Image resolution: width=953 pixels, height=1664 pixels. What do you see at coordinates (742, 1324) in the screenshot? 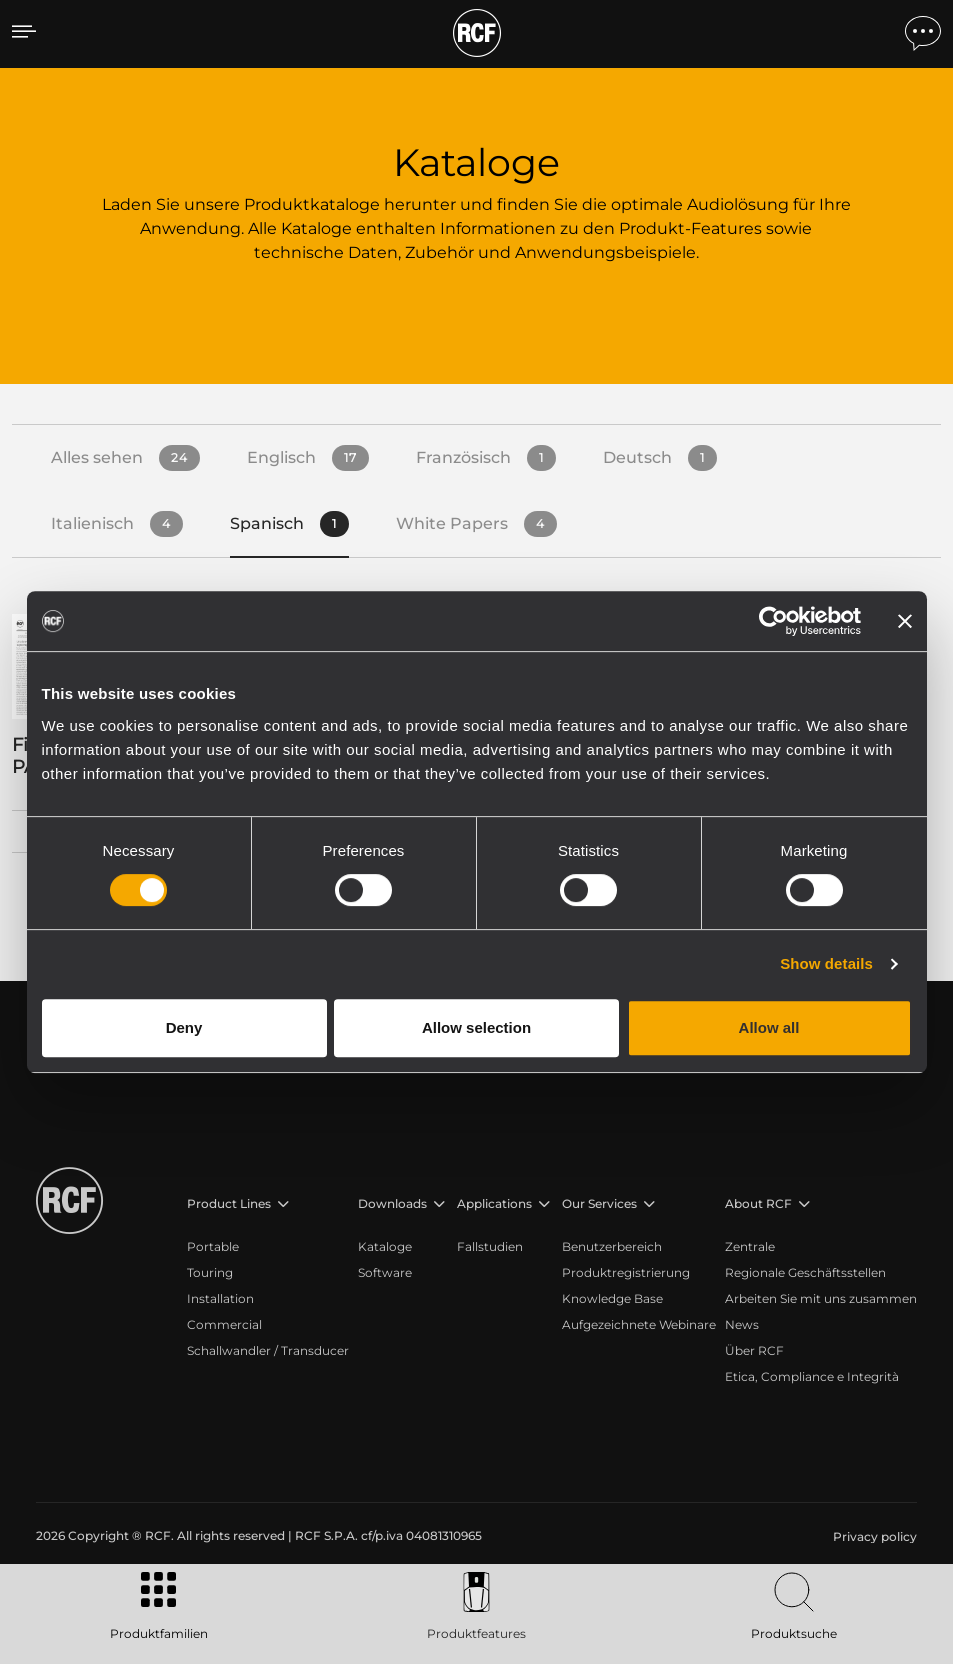
I see `News` at bounding box center [742, 1324].